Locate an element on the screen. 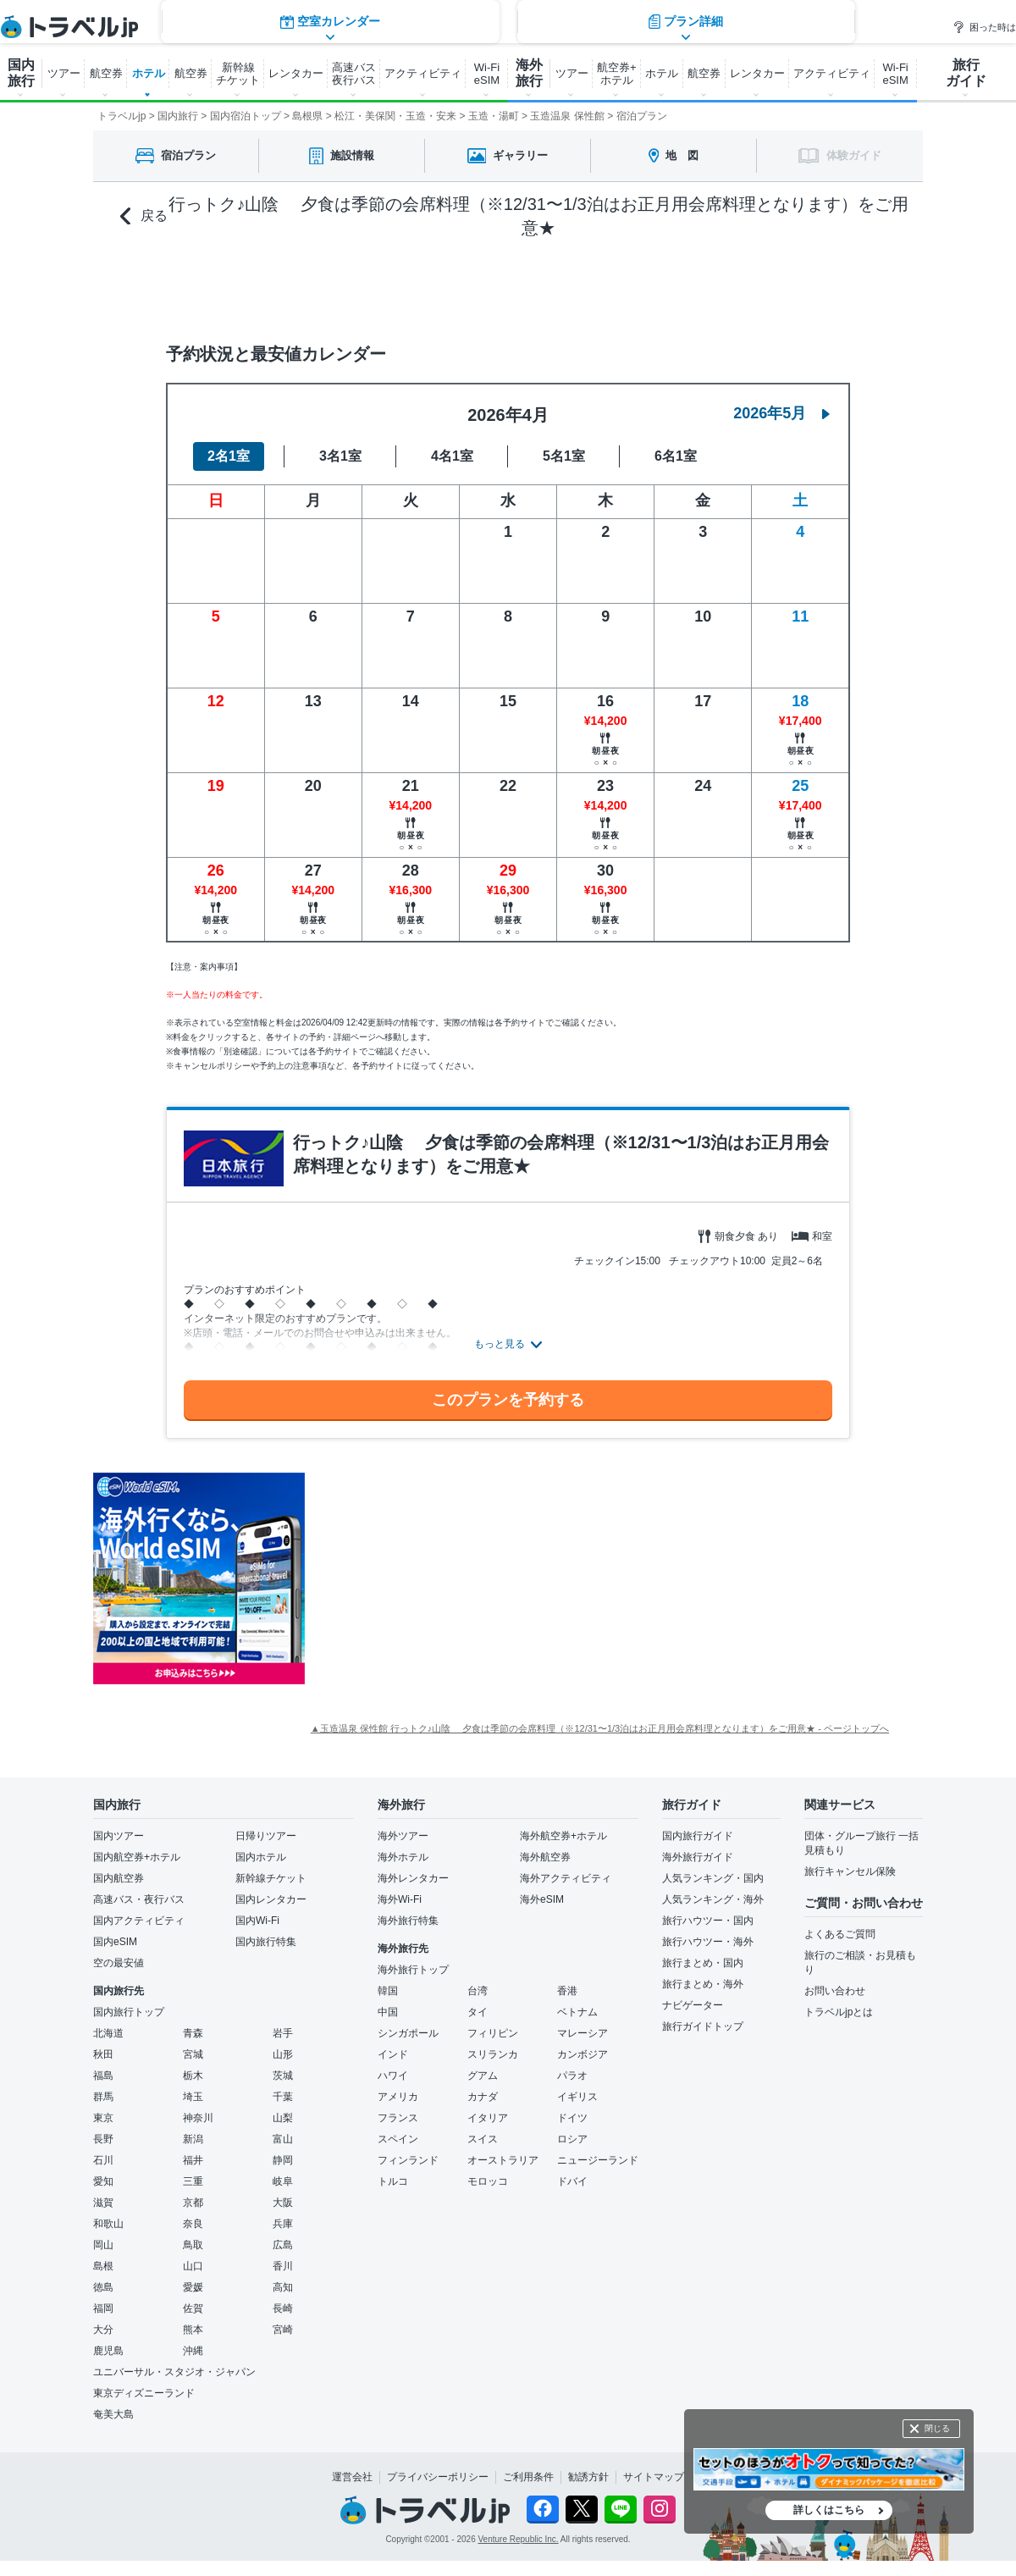 The image size is (1016, 2576). 高速バス・夜行バス is located at coordinates (139, 1899).